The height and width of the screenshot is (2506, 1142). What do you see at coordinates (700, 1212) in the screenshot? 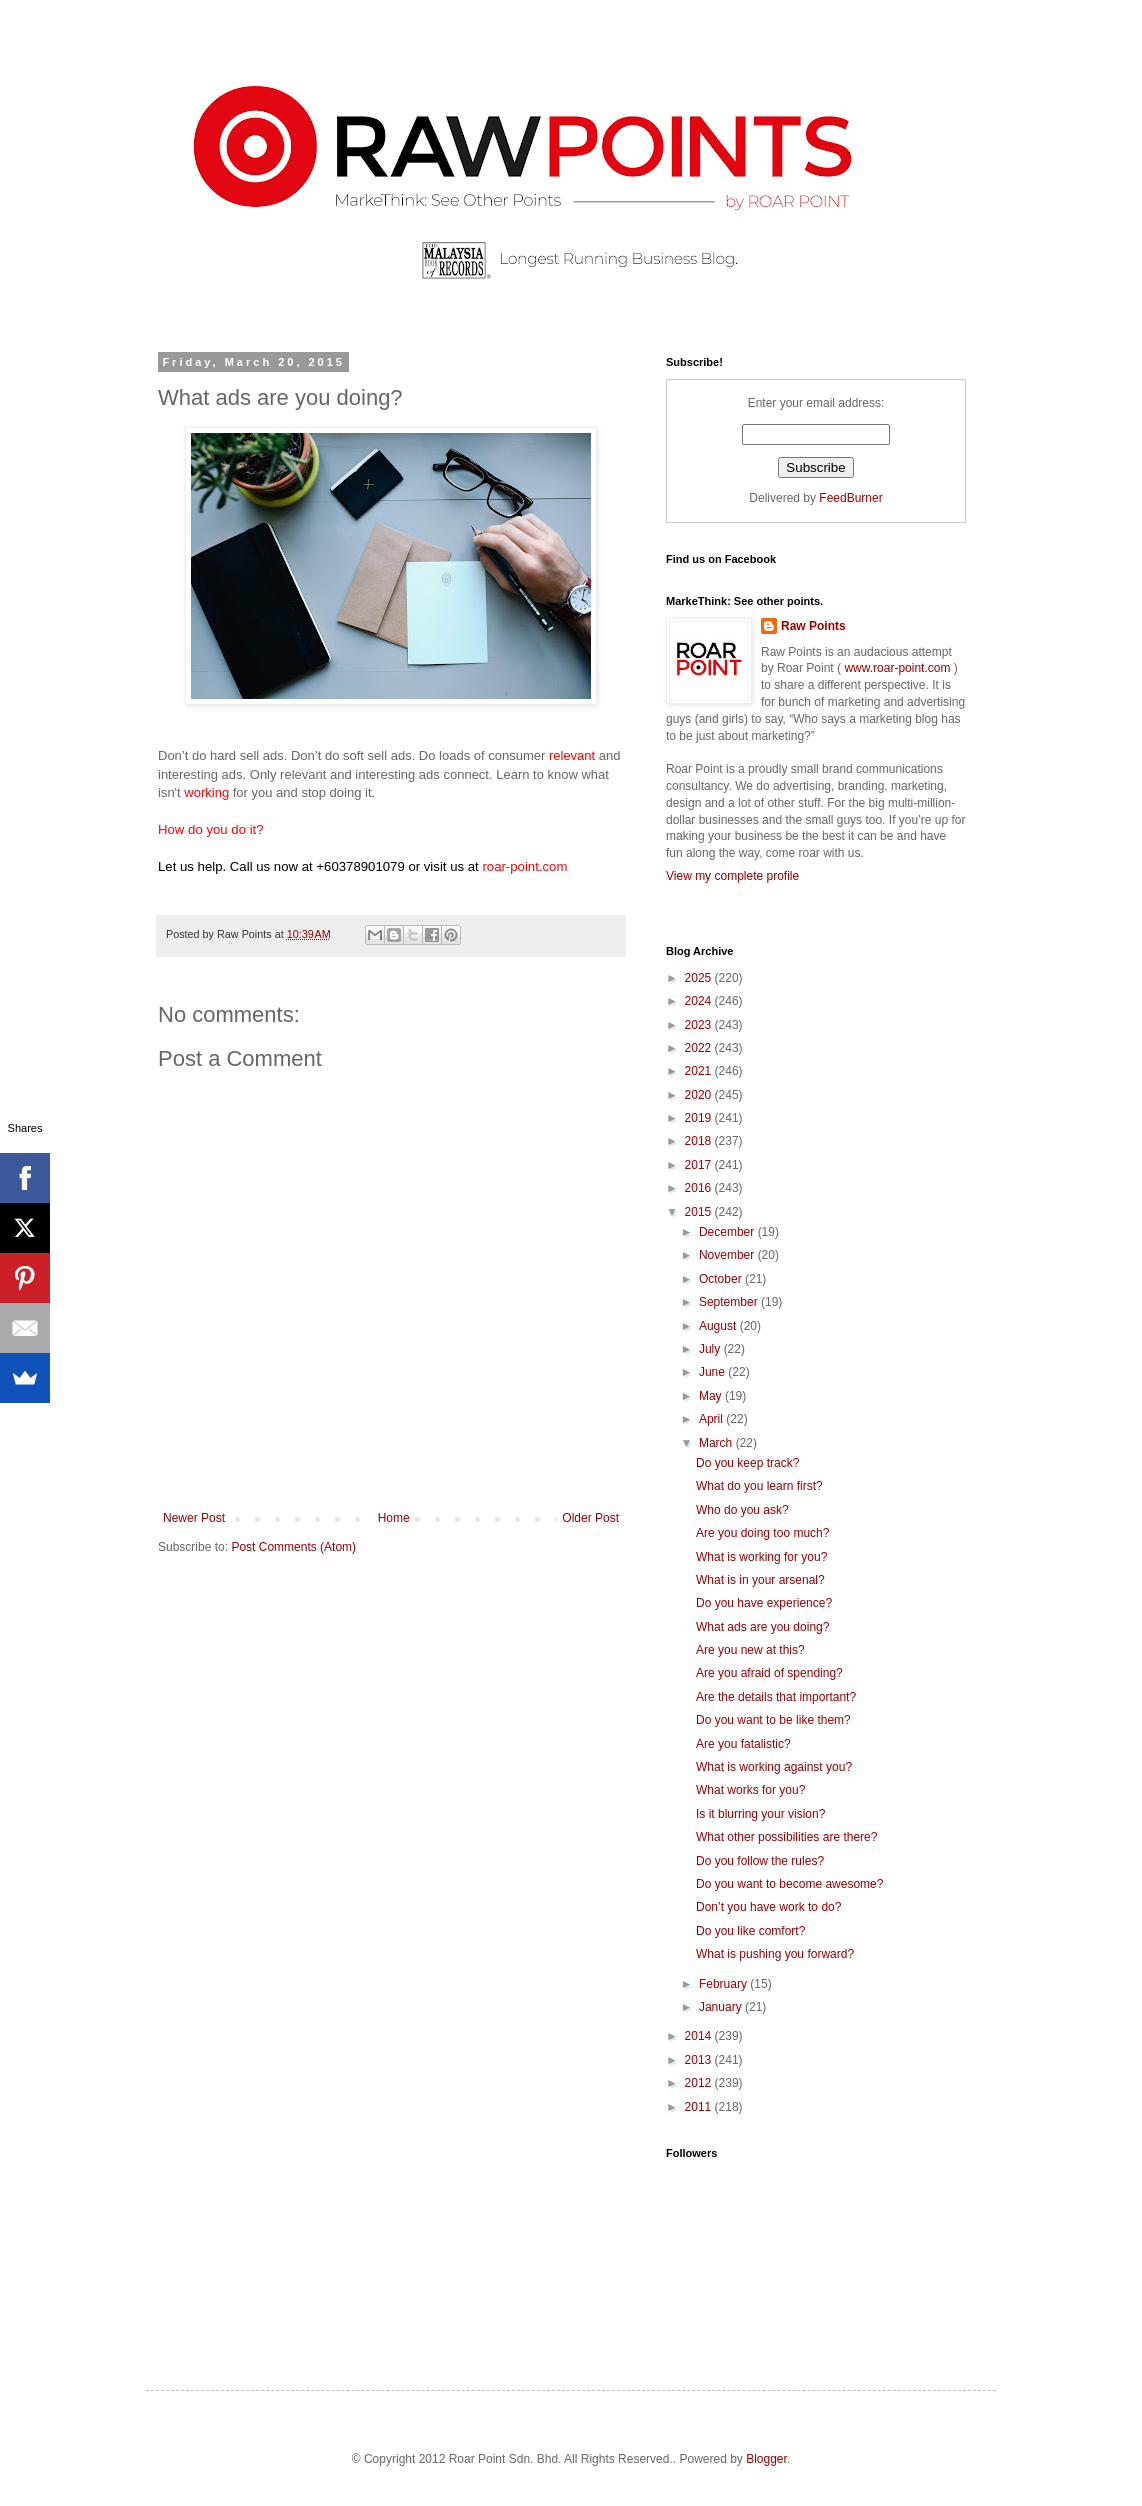
I see `2015` at bounding box center [700, 1212].